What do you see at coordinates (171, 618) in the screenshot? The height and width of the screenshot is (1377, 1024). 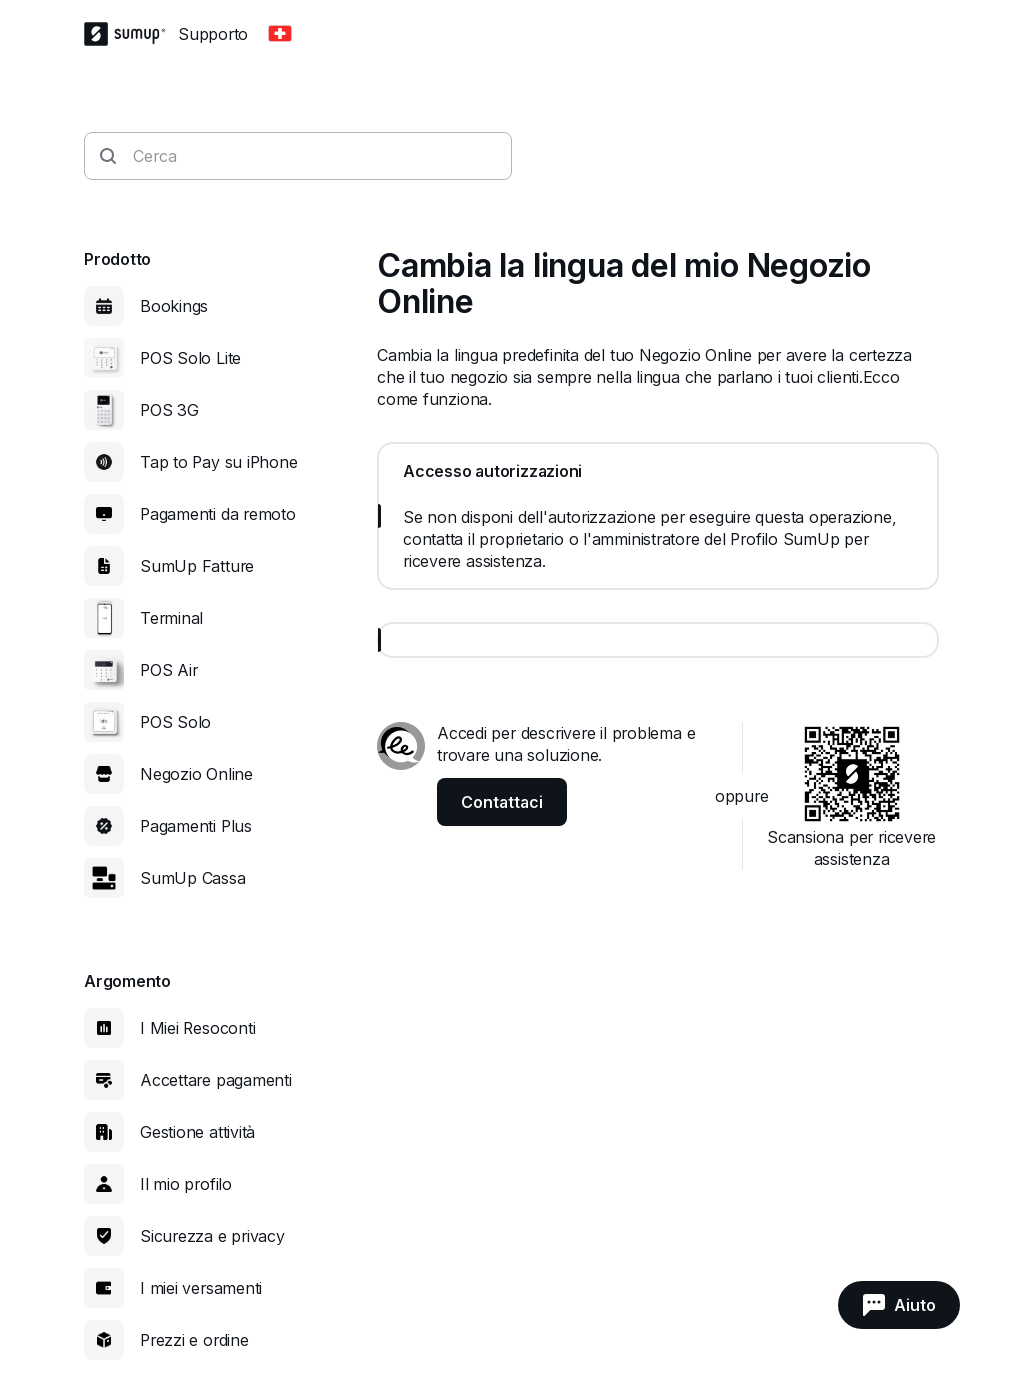 I see `Terminal` at bounding box center [171, 618].